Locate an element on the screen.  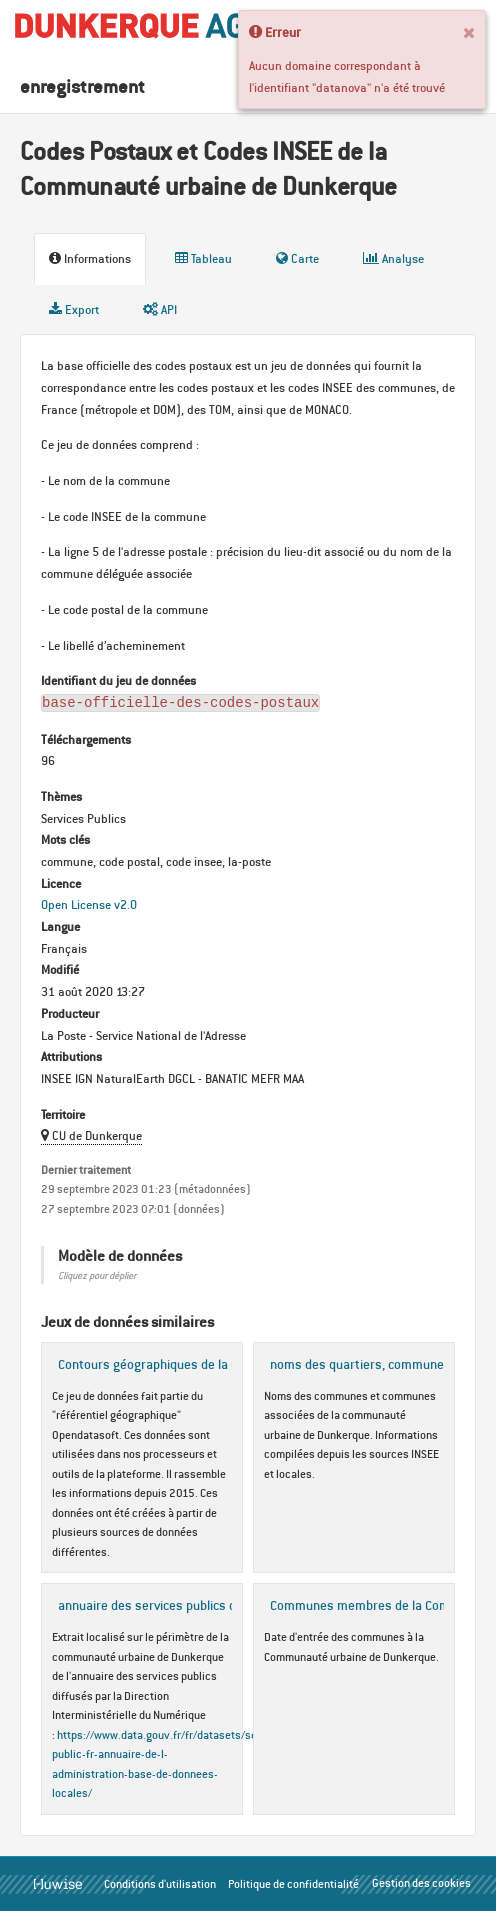
Cliquez pour déplier [button] is located at coordinates (97, 1275).